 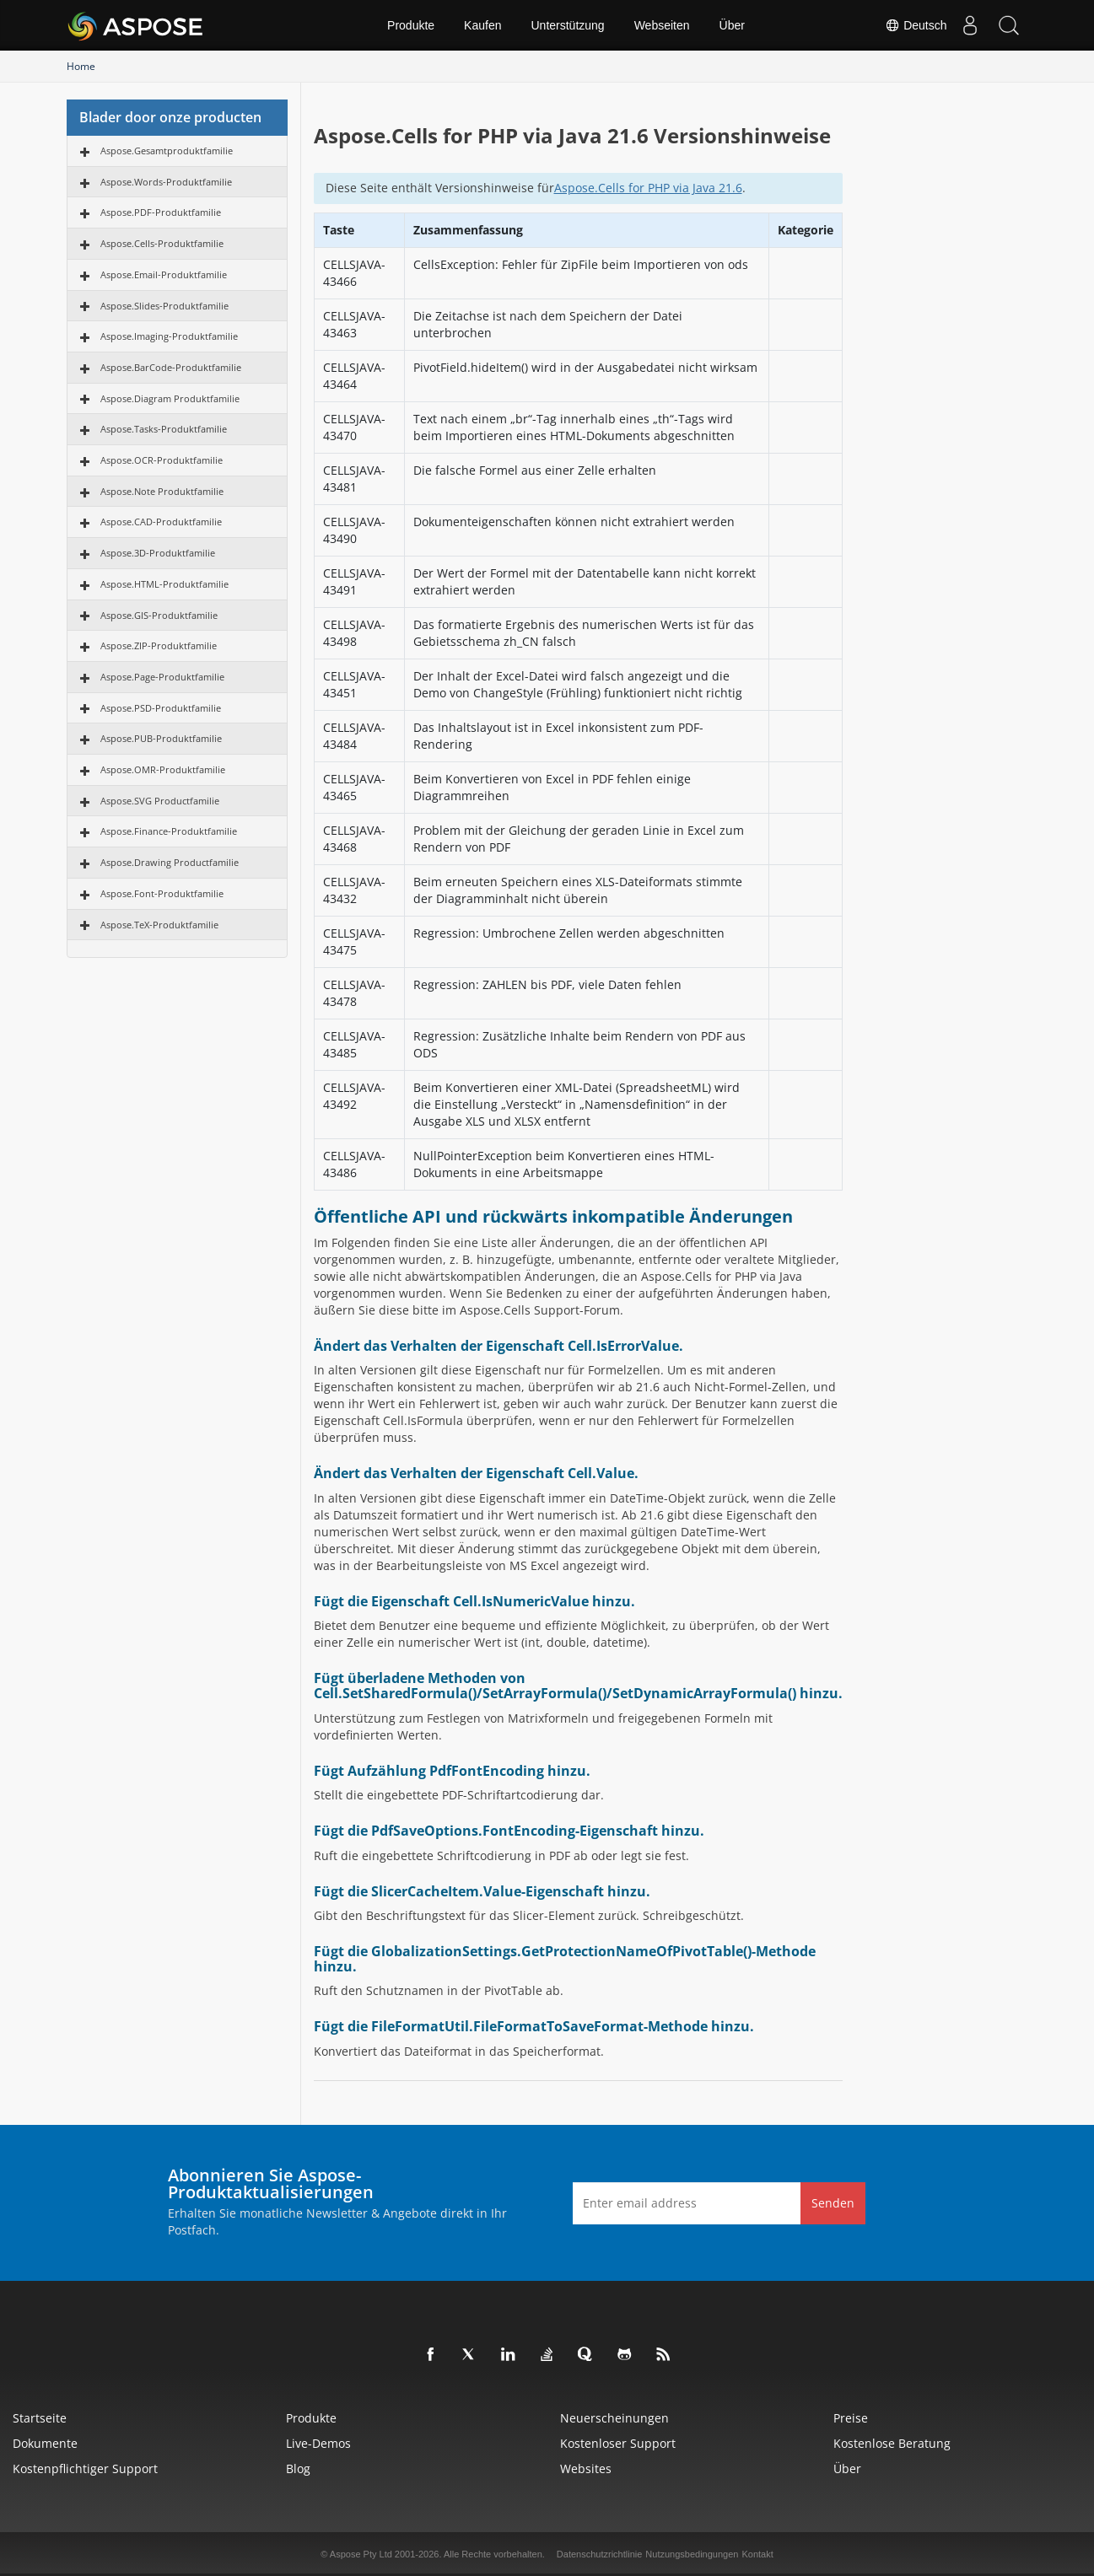 I want to click on Webseiten, so click(x=662, y=25).